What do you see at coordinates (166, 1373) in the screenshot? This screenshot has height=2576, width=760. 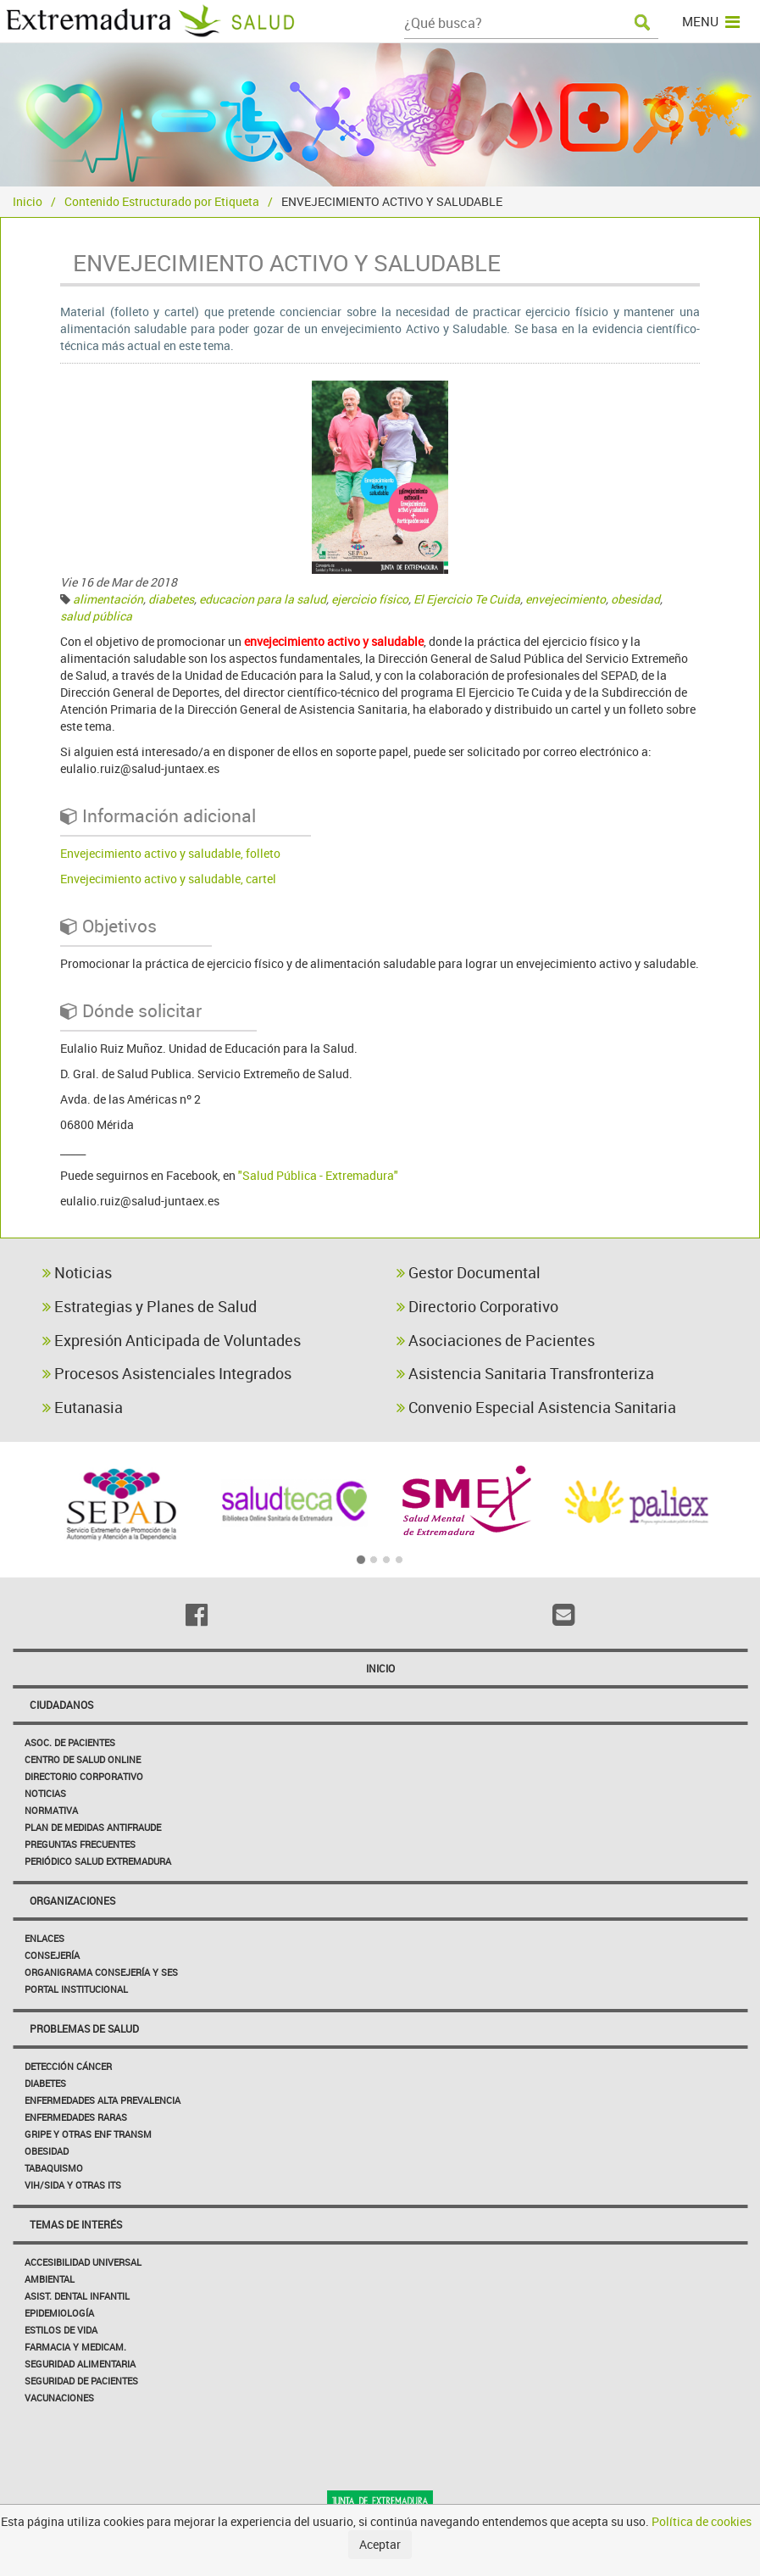 I see `Procesos Asistenciales Integrados` at bounding box center [166, 1373].